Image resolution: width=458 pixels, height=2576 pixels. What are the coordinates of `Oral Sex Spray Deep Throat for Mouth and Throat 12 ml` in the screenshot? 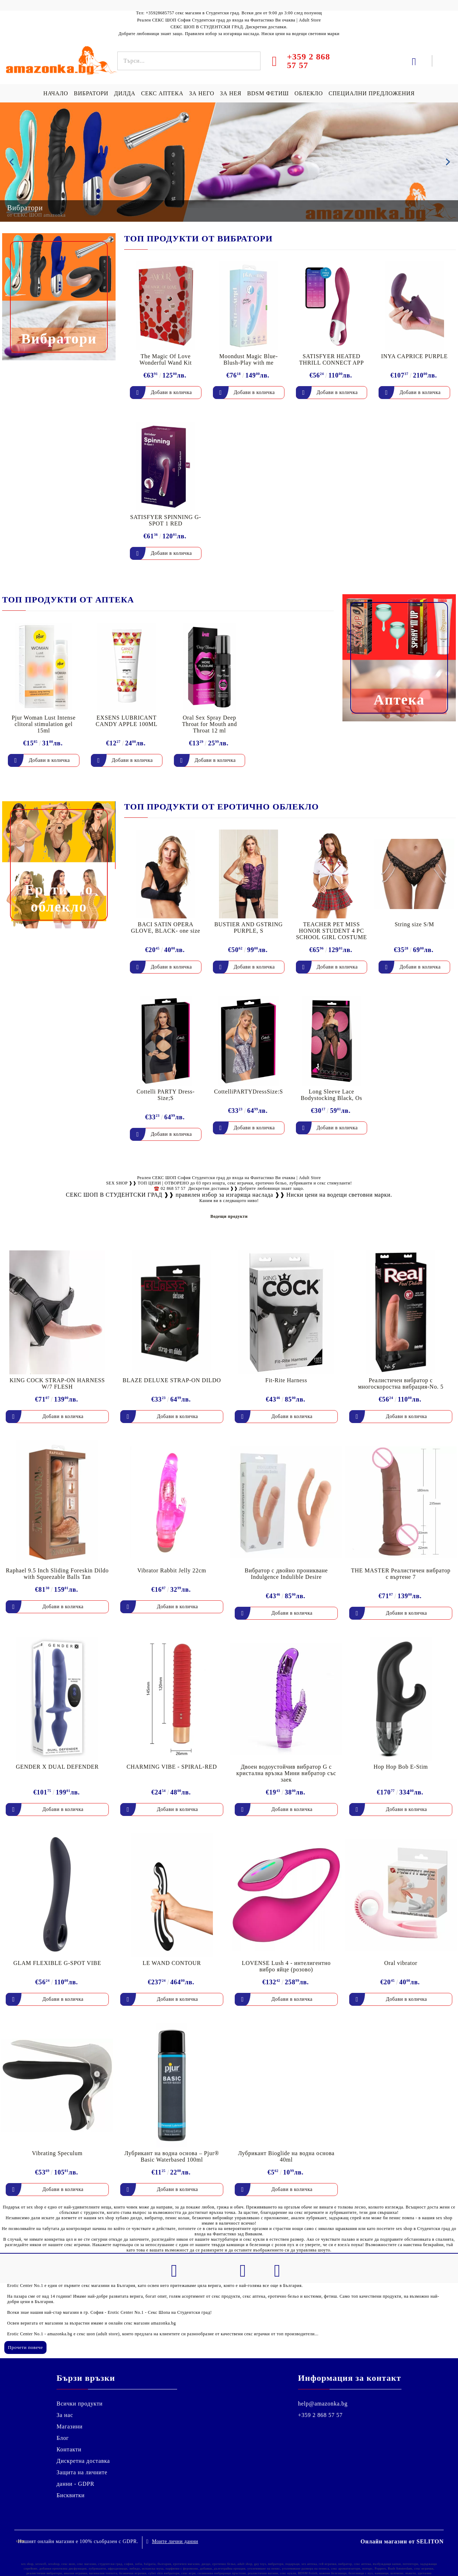 It's located at (209, 724).